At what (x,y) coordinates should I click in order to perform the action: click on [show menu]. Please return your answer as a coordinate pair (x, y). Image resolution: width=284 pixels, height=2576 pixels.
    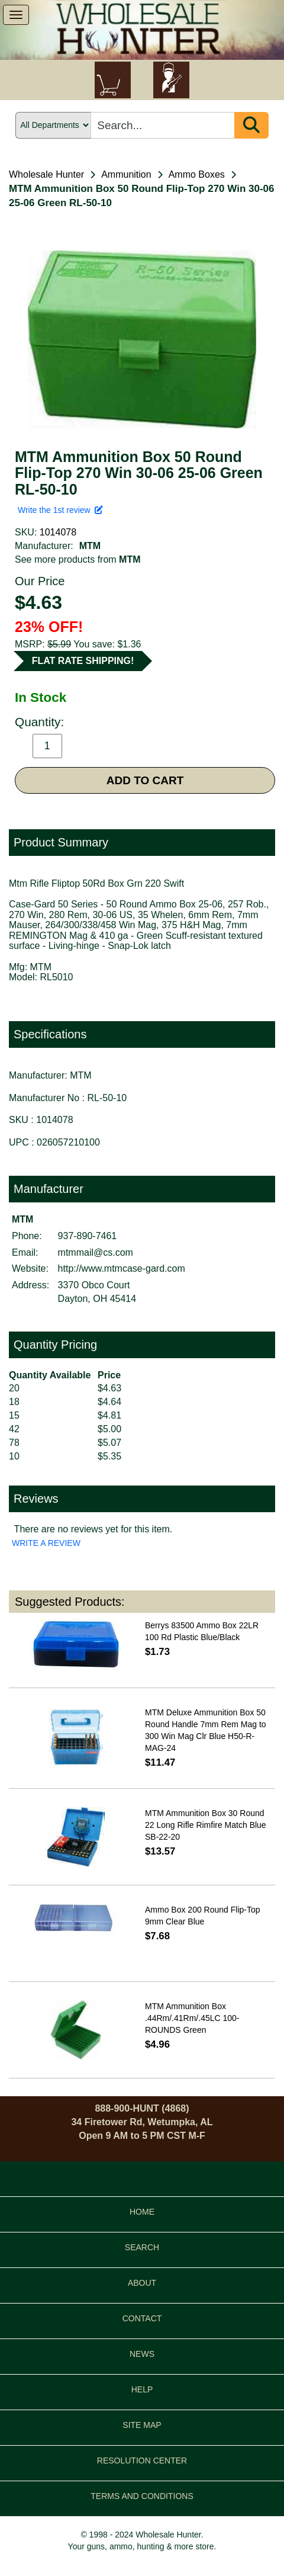
    Looking at the image, I should click on (16, 15).